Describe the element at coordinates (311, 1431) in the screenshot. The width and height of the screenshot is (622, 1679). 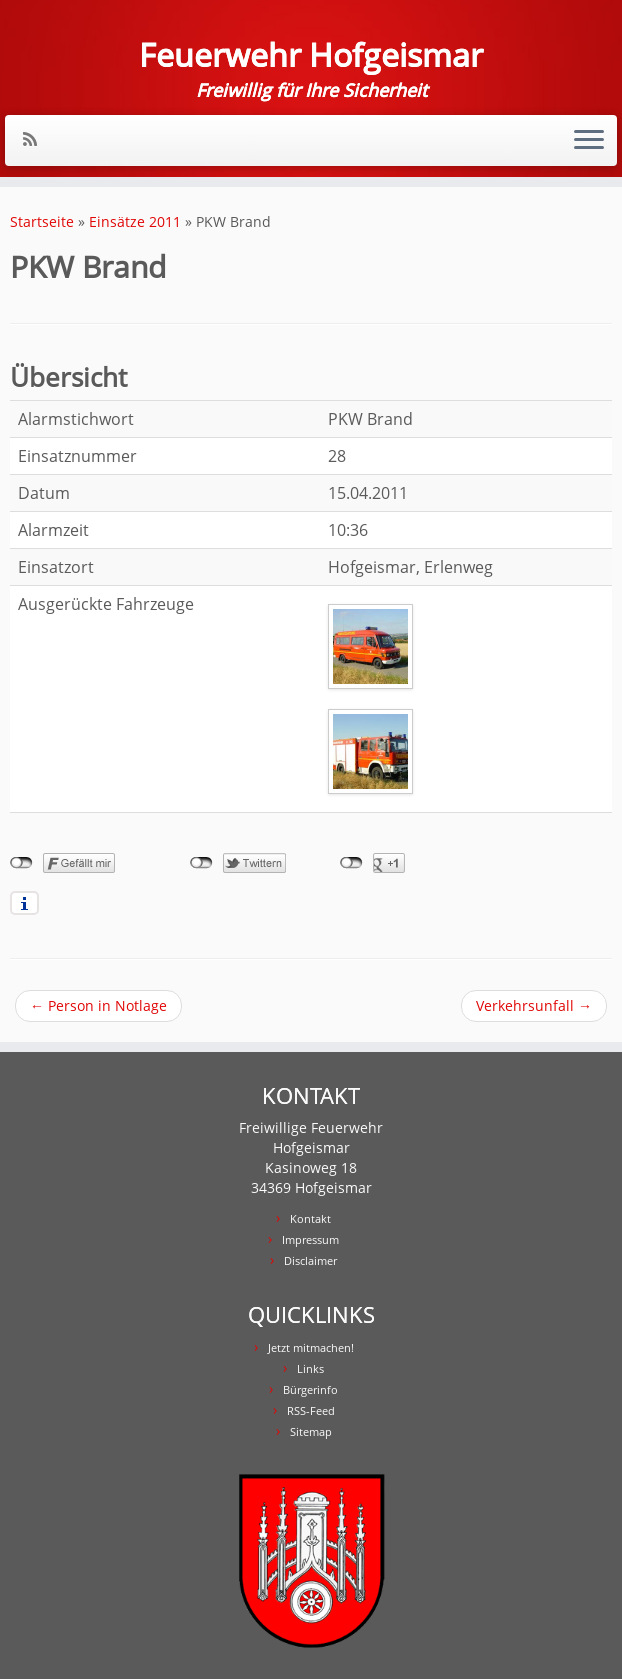
I see `Sitemap` at that location.